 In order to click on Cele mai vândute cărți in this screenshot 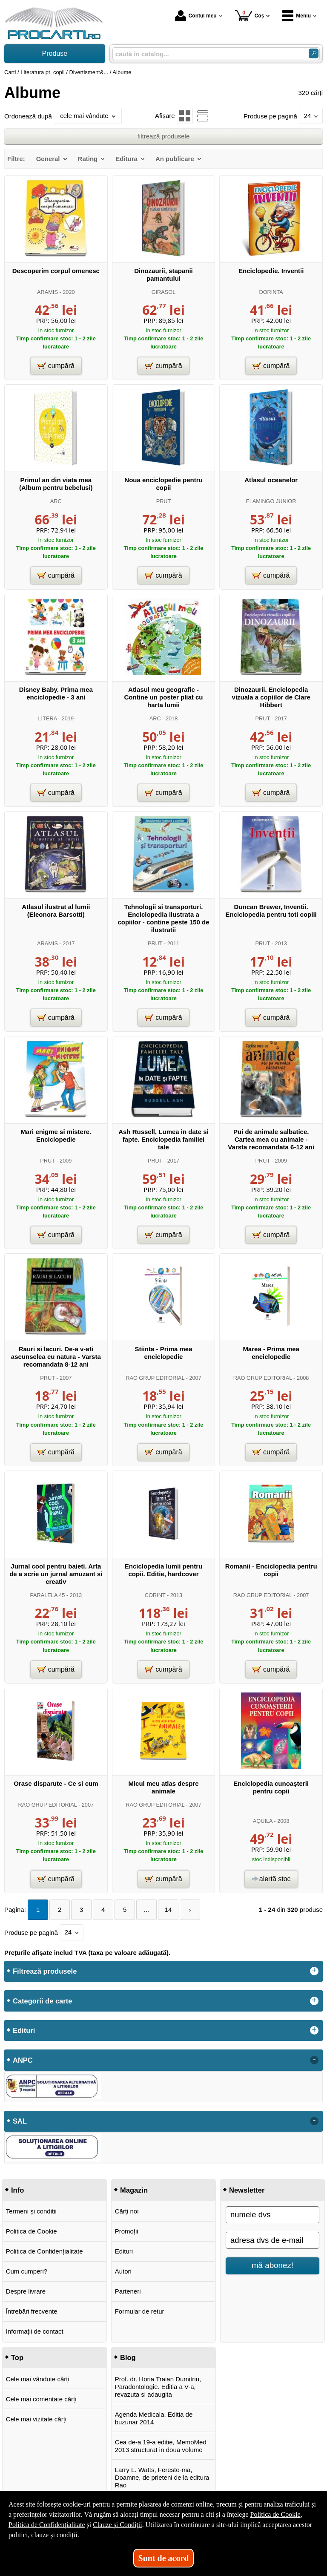, I will do `click(37, 2379)`.